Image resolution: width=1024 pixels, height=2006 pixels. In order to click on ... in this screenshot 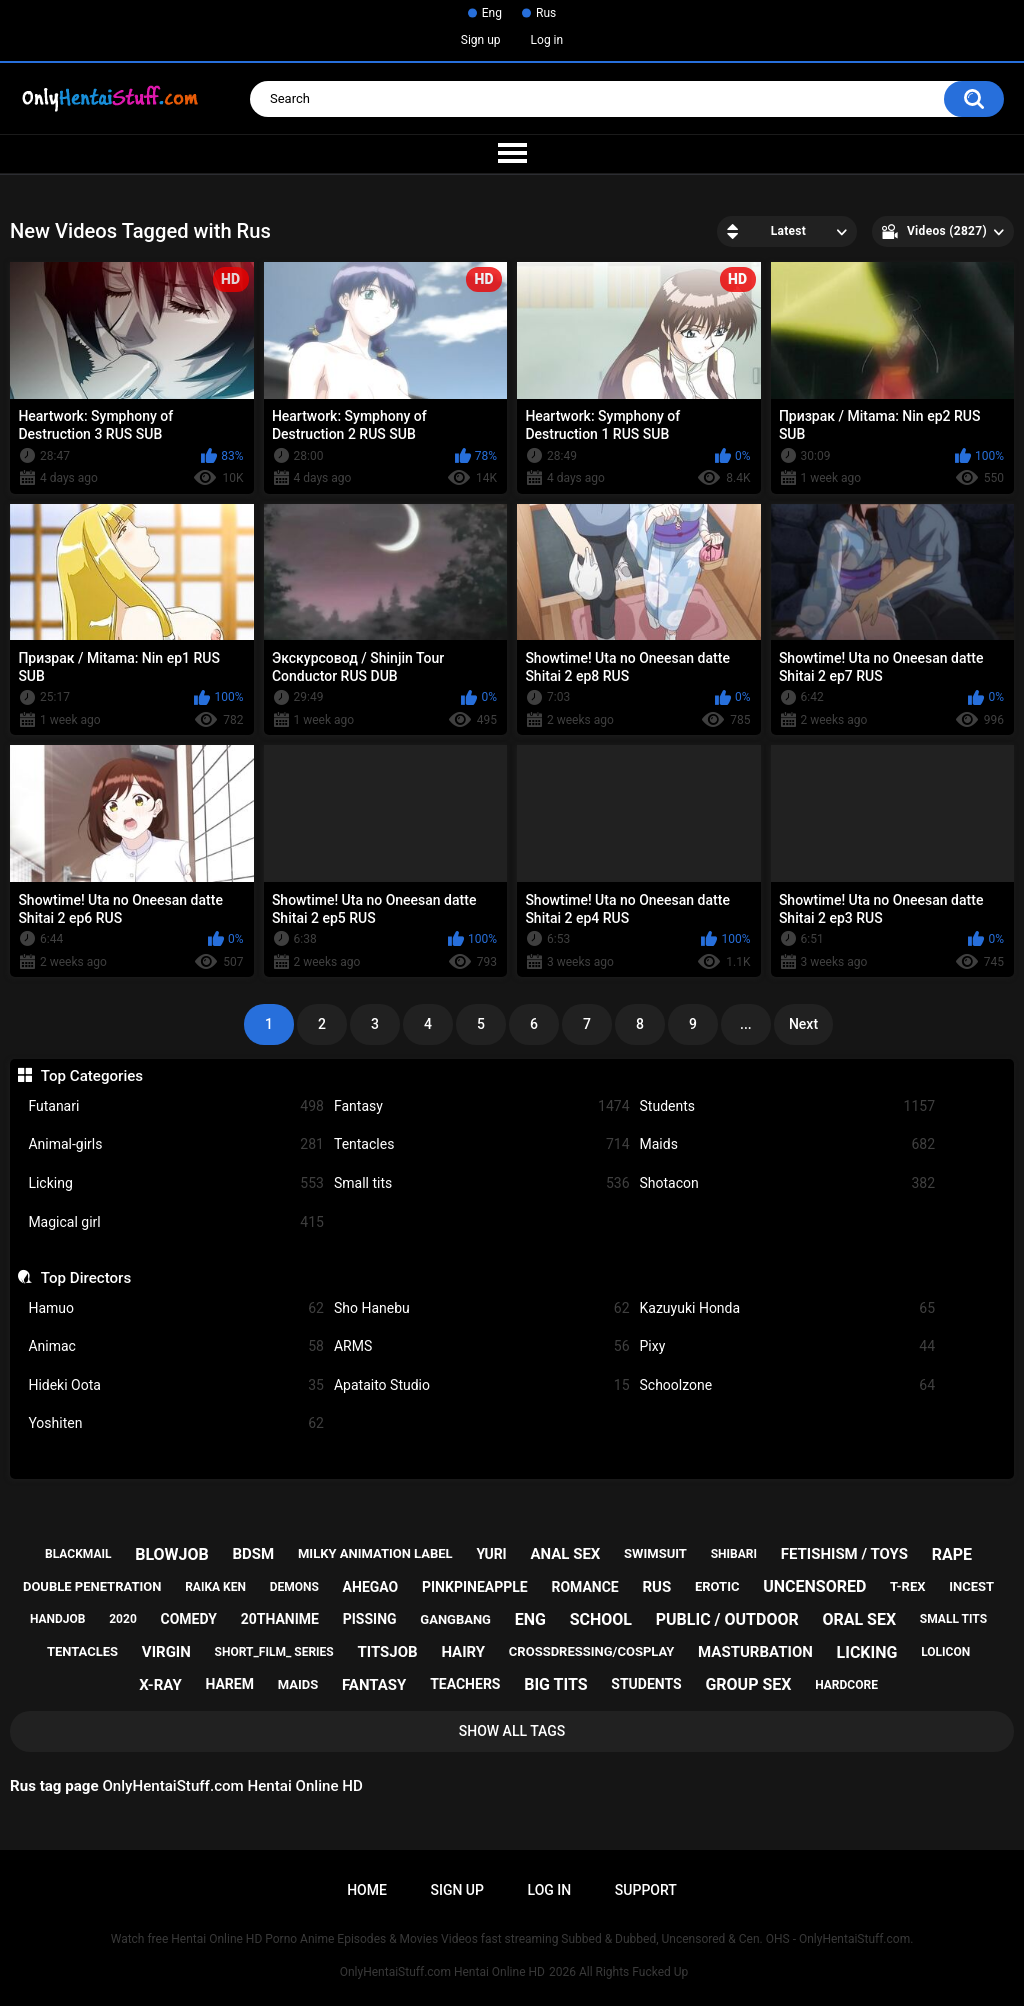, I will do `click(746, 1024)`.